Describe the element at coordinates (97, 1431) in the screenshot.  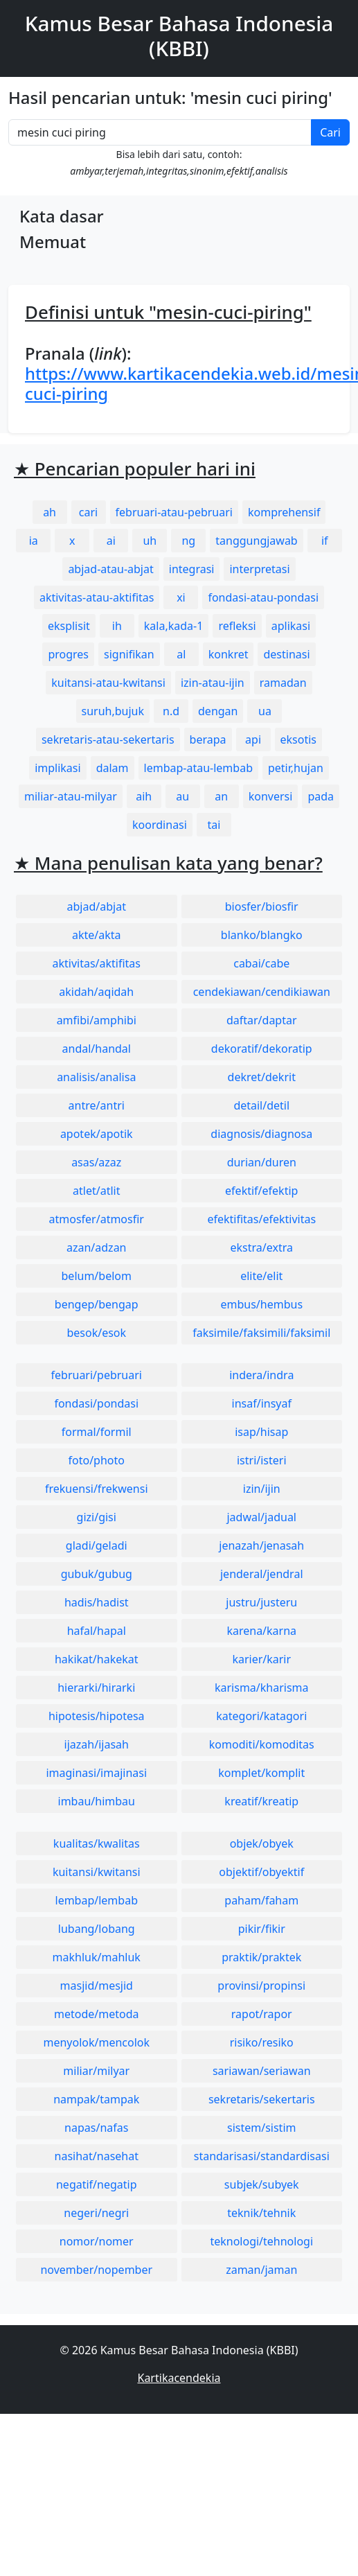
I see `formal/formil` at that location.